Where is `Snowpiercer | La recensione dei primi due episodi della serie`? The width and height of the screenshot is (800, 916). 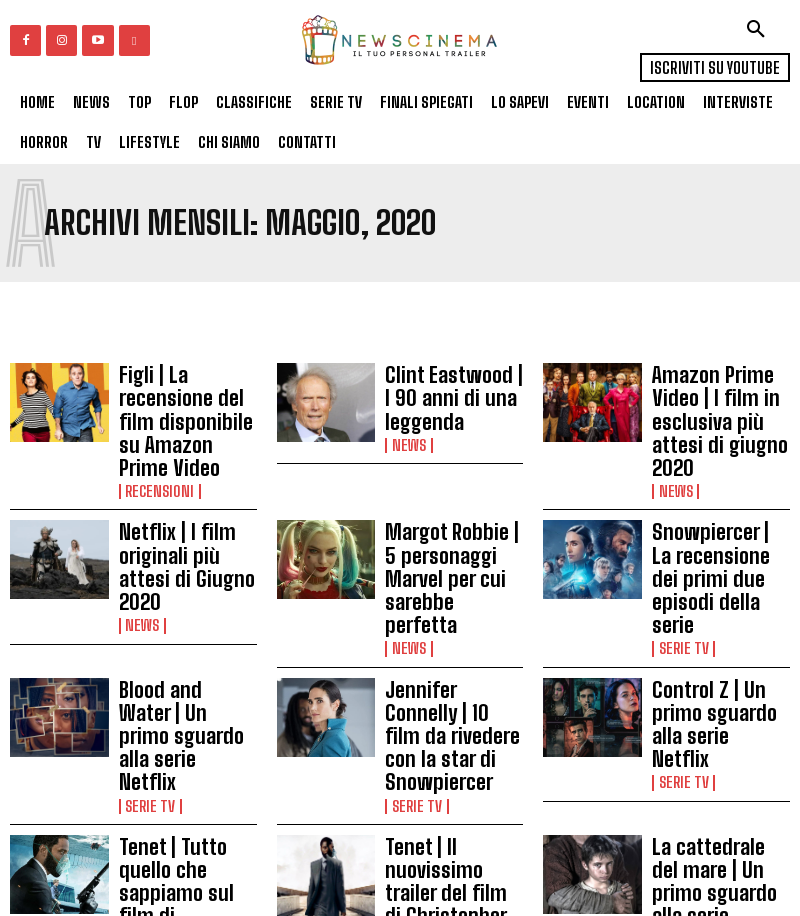
Snowpiercer | La recensione dei primi due episodi della serie is located at coordinates (719, 509).